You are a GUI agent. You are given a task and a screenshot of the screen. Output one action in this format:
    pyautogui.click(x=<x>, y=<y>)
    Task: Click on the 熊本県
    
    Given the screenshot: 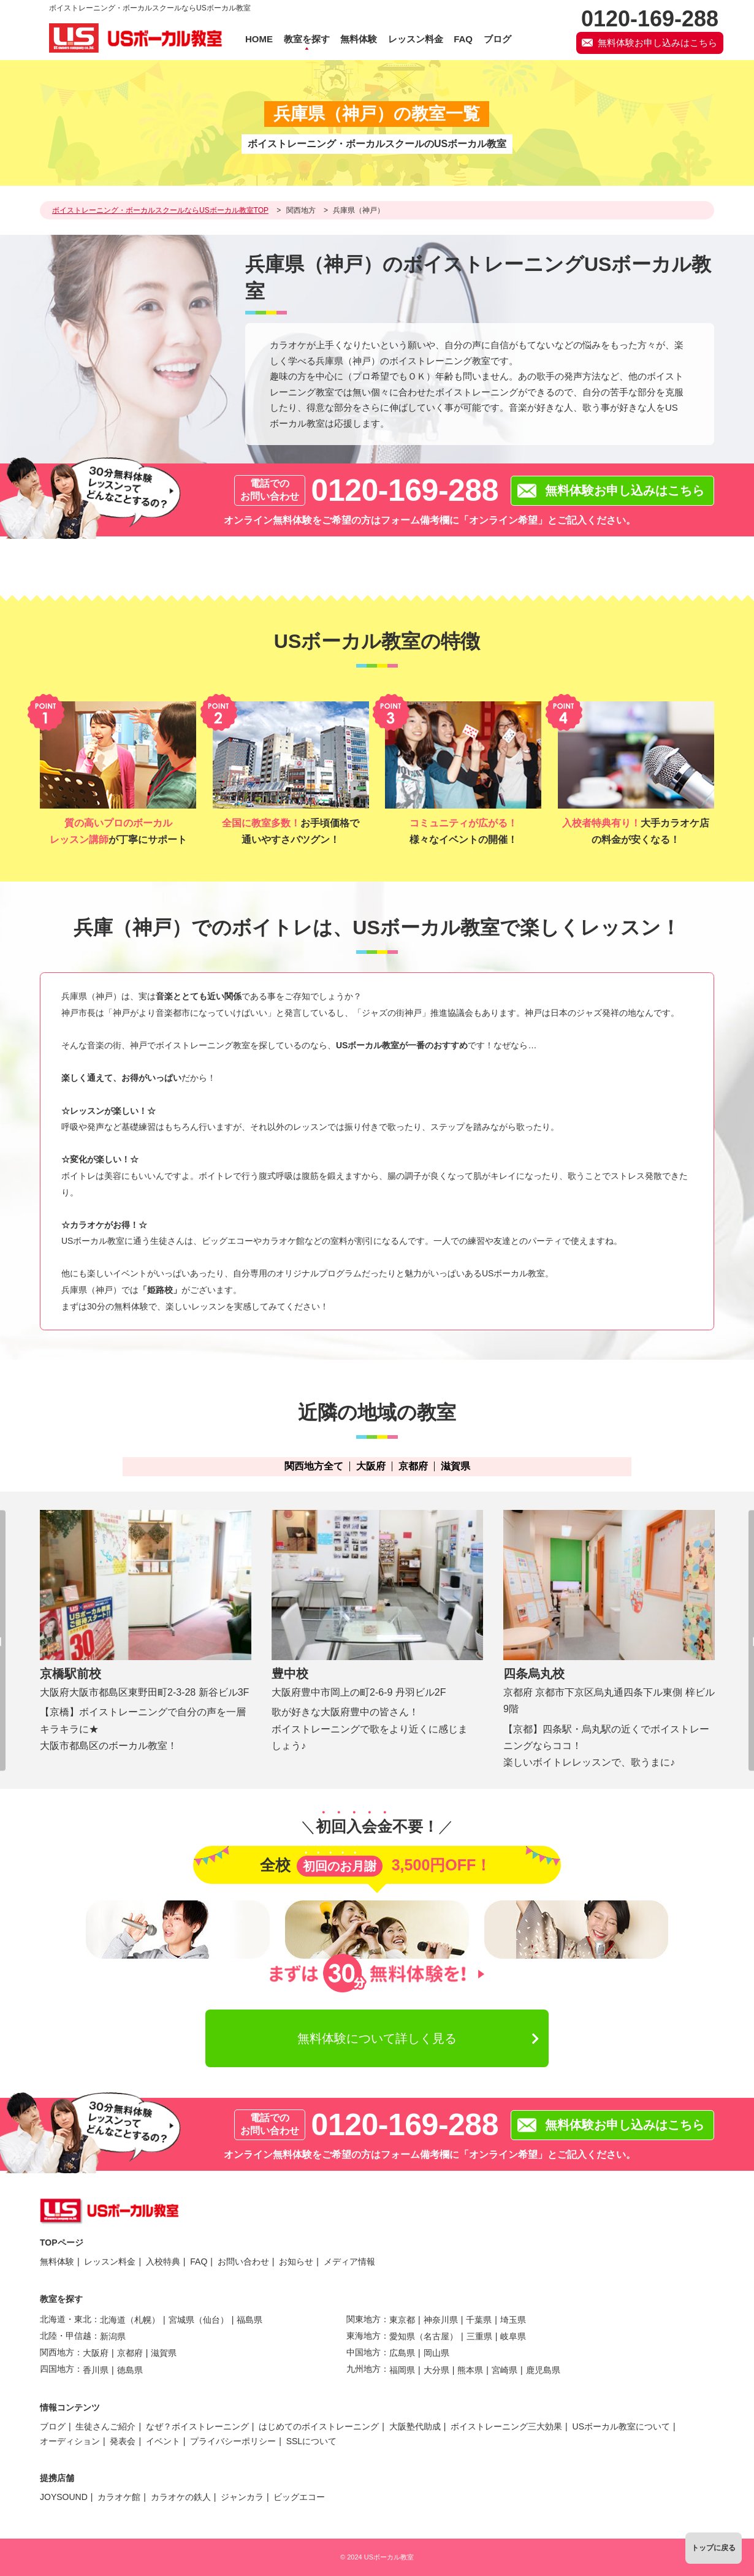 What is the action you would take?
    pyautogui.click(x=470, y=2370)
    